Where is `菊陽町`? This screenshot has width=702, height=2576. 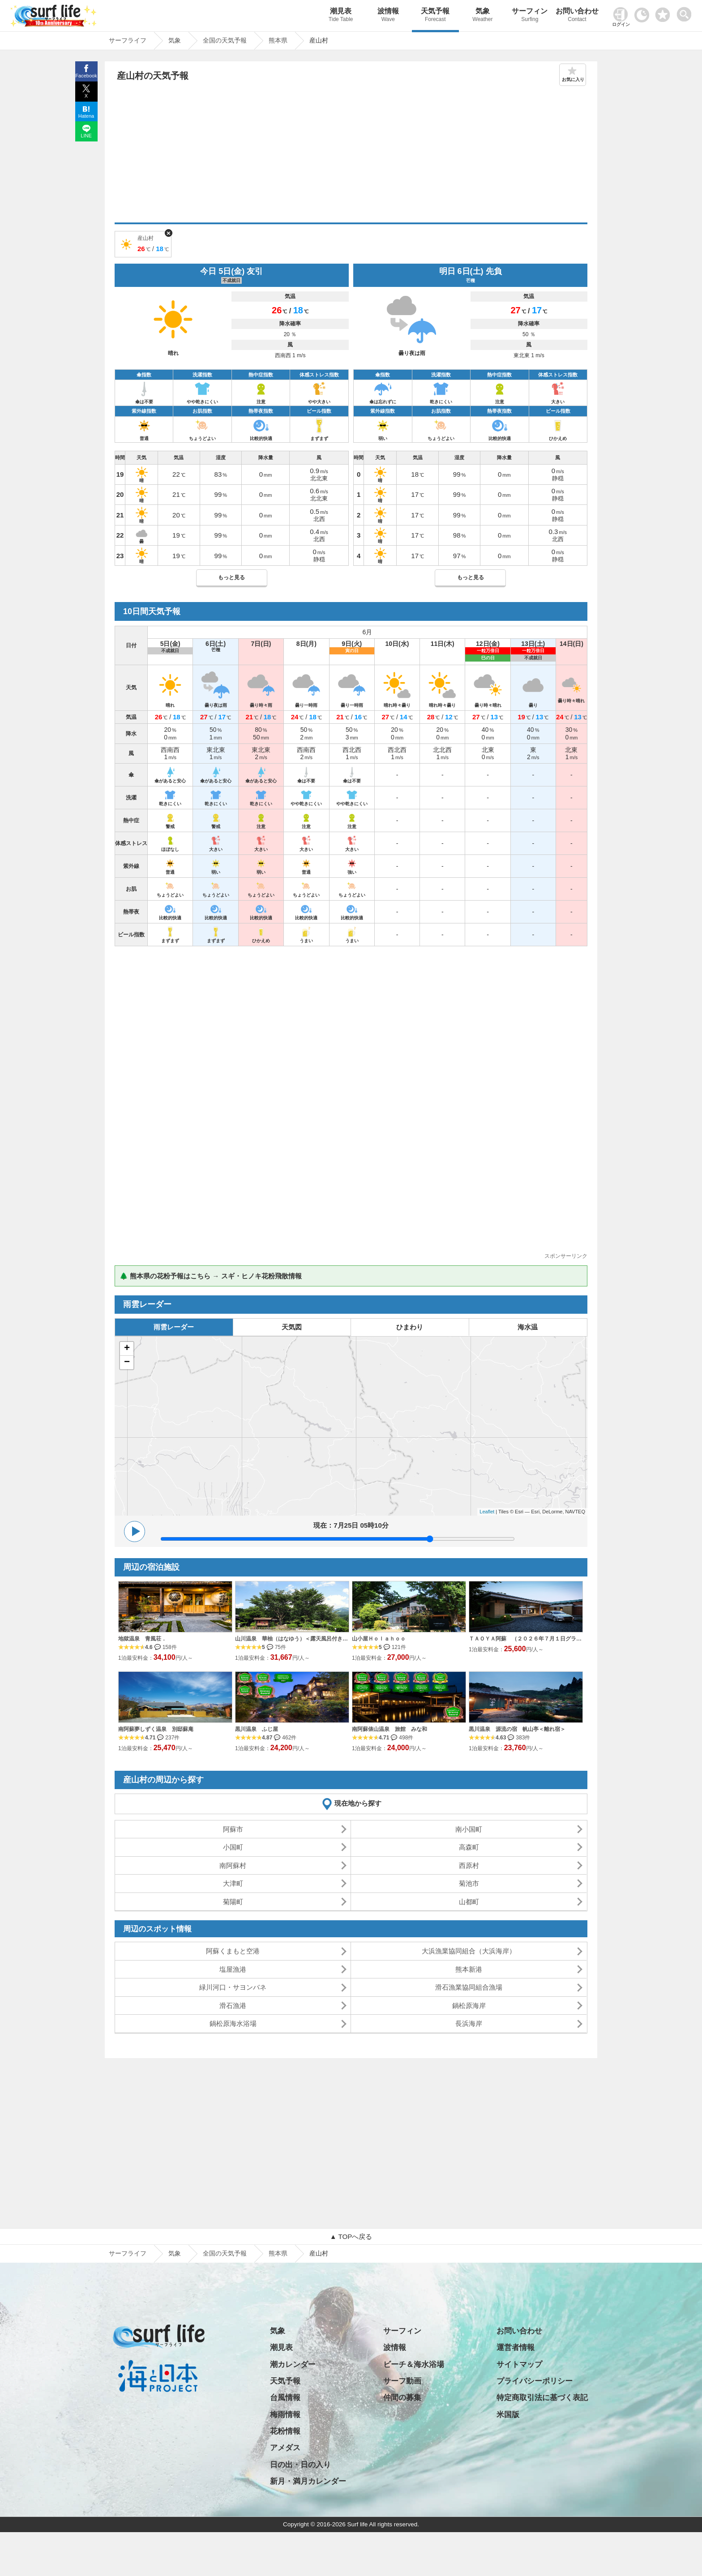
菊陽町 is located at coordinates (233, 1901).